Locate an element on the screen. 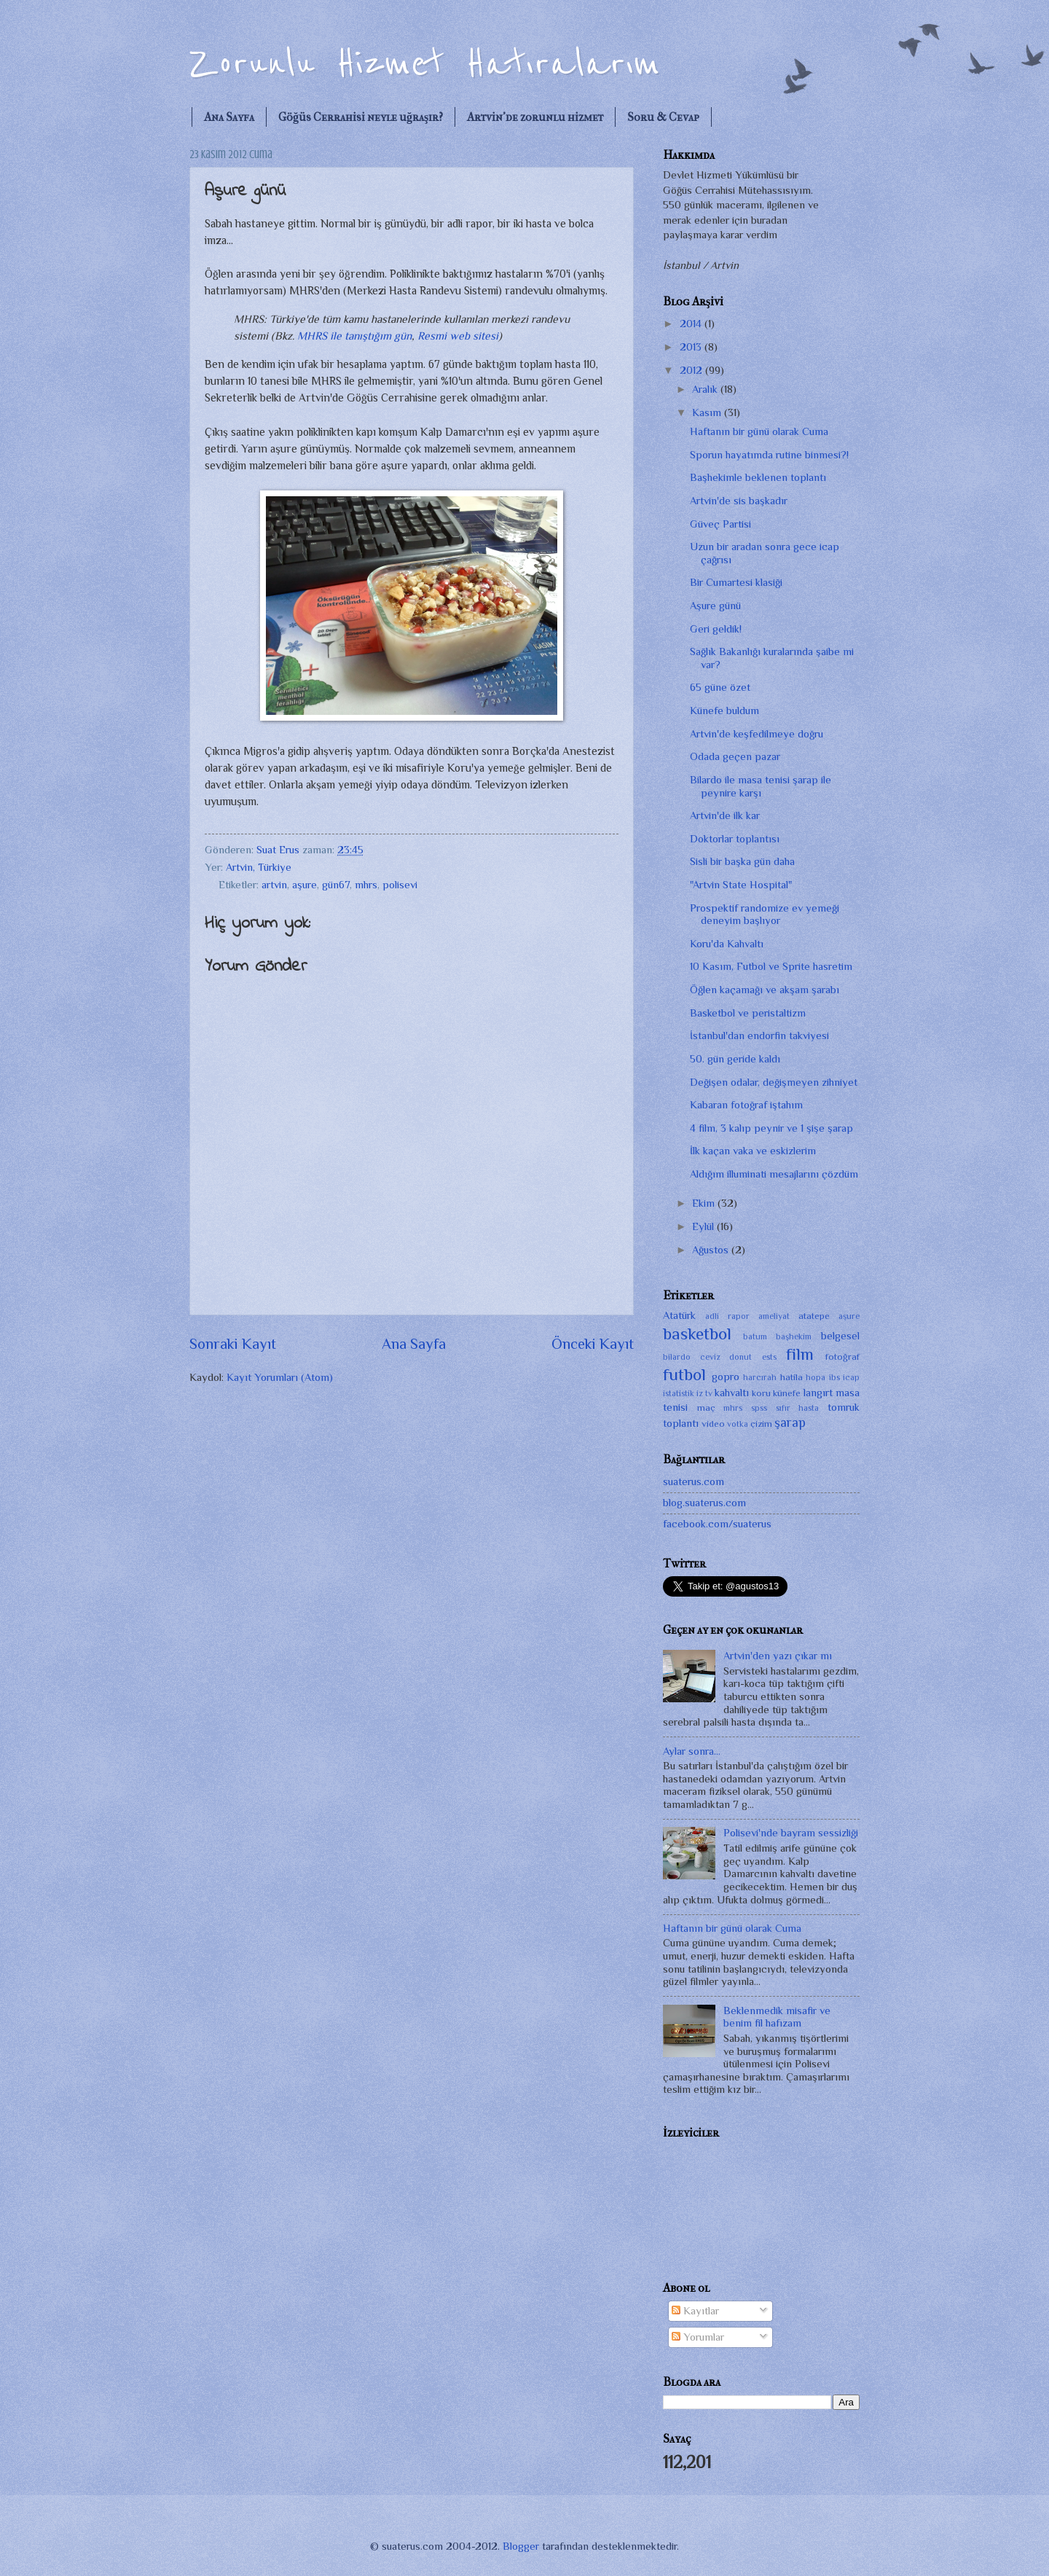  toplantı is located at coordinates (681, 1423).